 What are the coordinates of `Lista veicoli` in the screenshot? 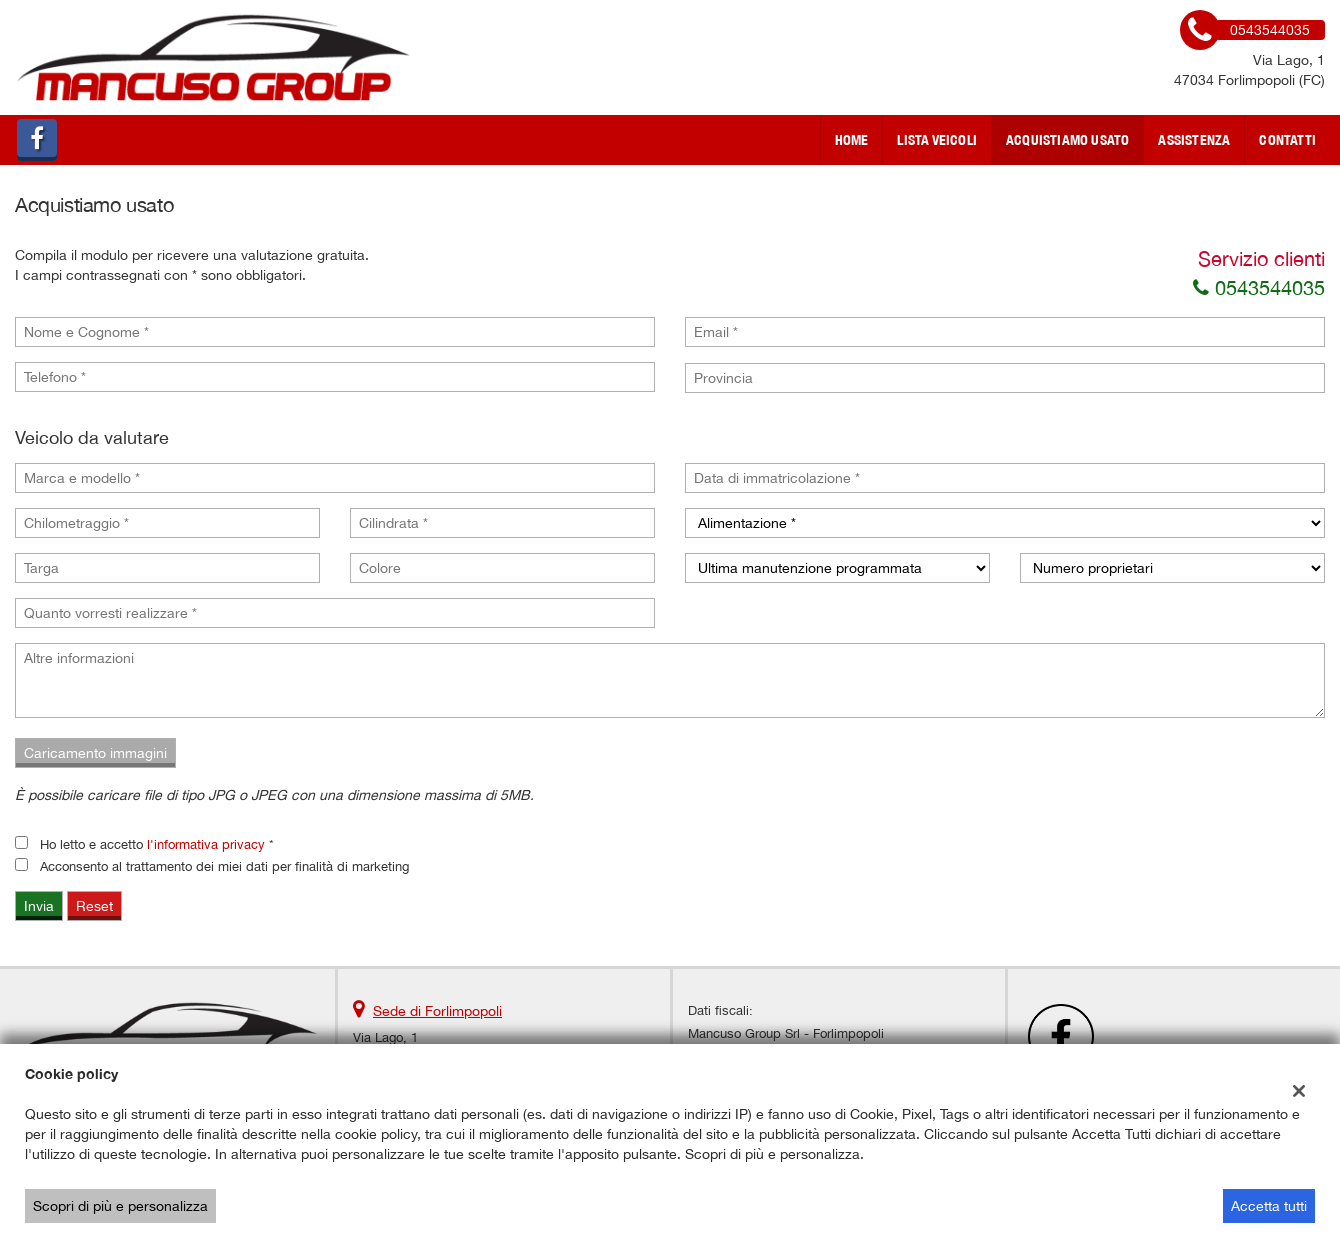 It's located at (937, 140).